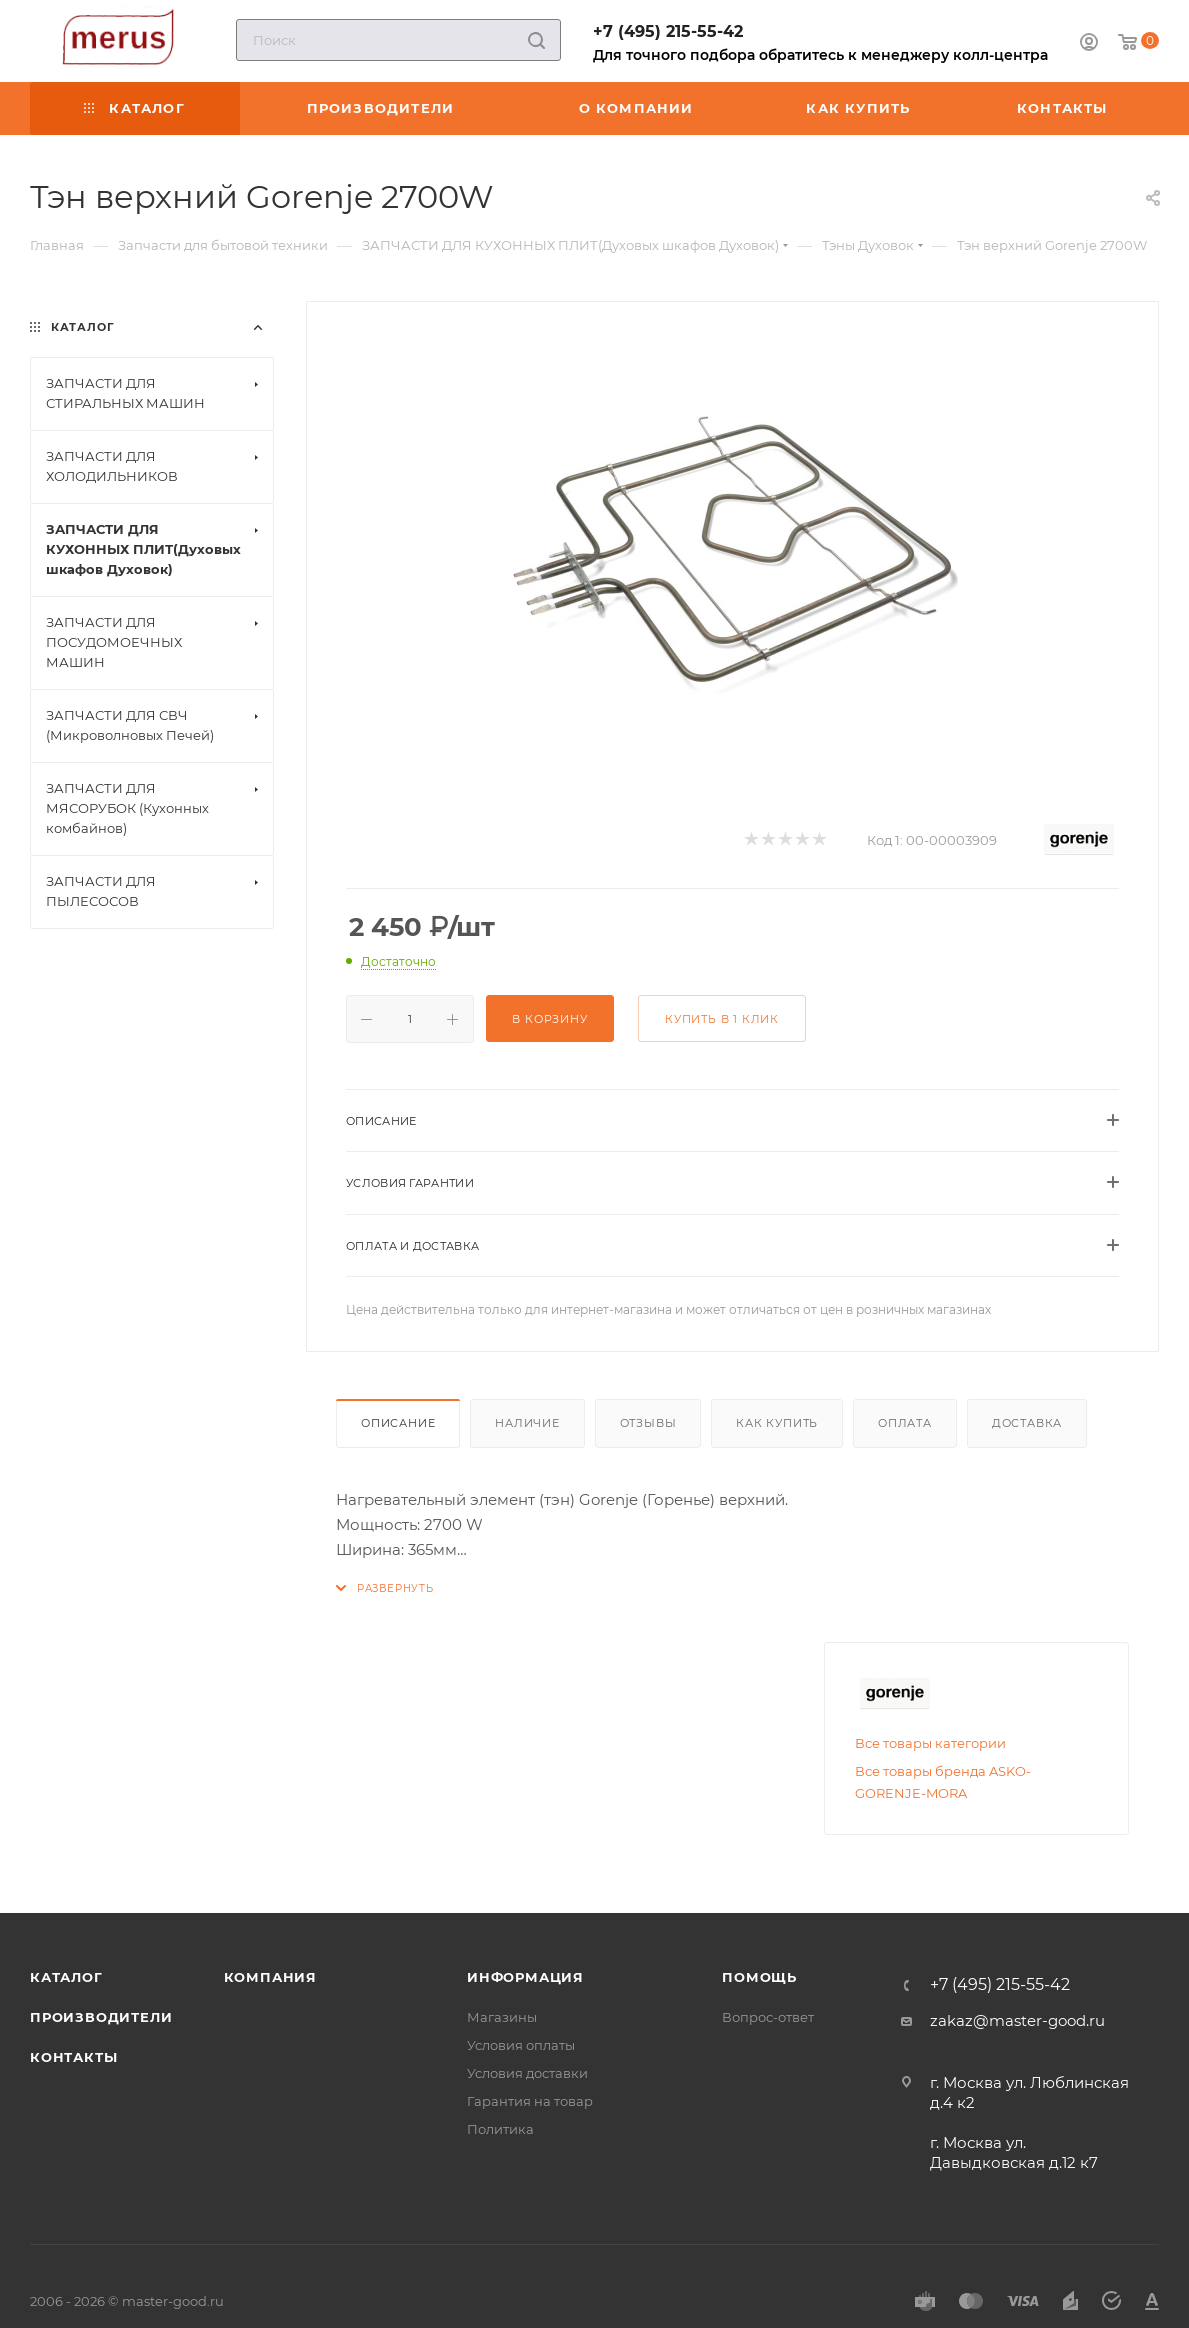  I want to click on Производители, so click(101, 2017).